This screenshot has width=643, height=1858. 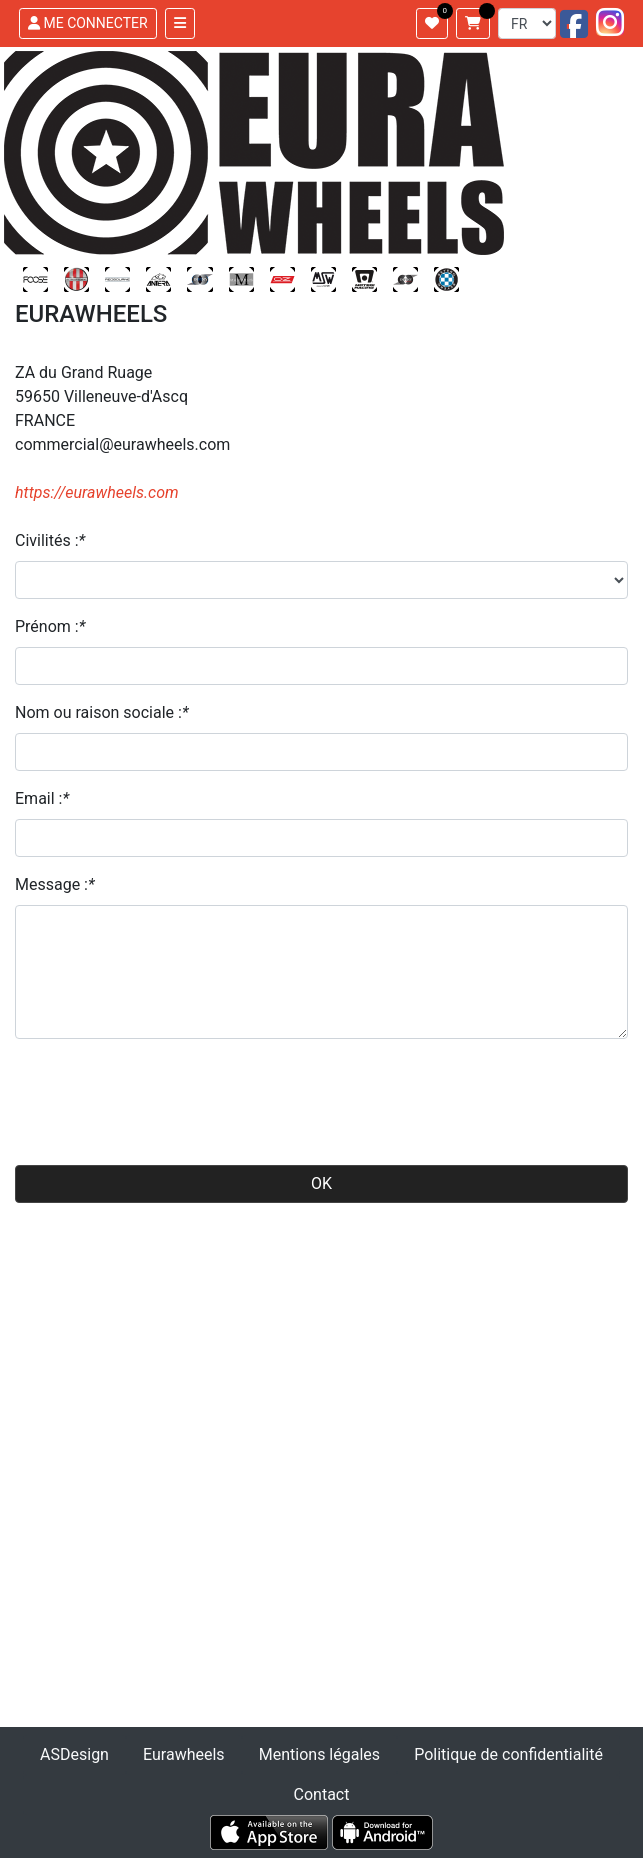 I want to click on ME CONNECTER, so click(x=88, y=23).